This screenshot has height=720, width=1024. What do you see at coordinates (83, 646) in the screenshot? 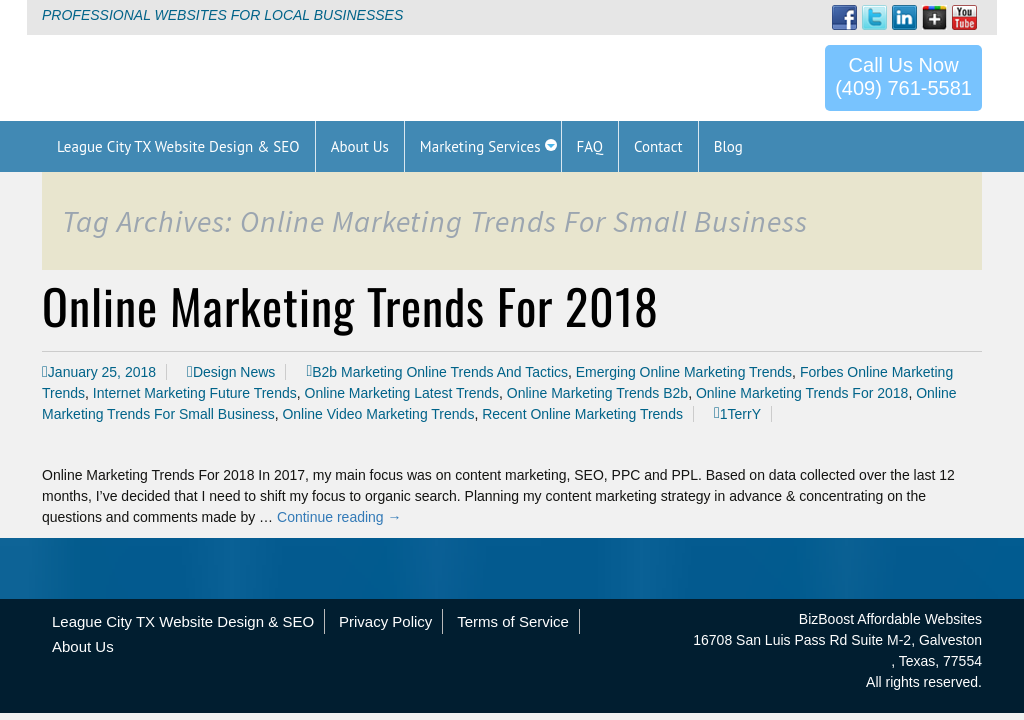
I see `About Us` at bounding box center [83, 646].